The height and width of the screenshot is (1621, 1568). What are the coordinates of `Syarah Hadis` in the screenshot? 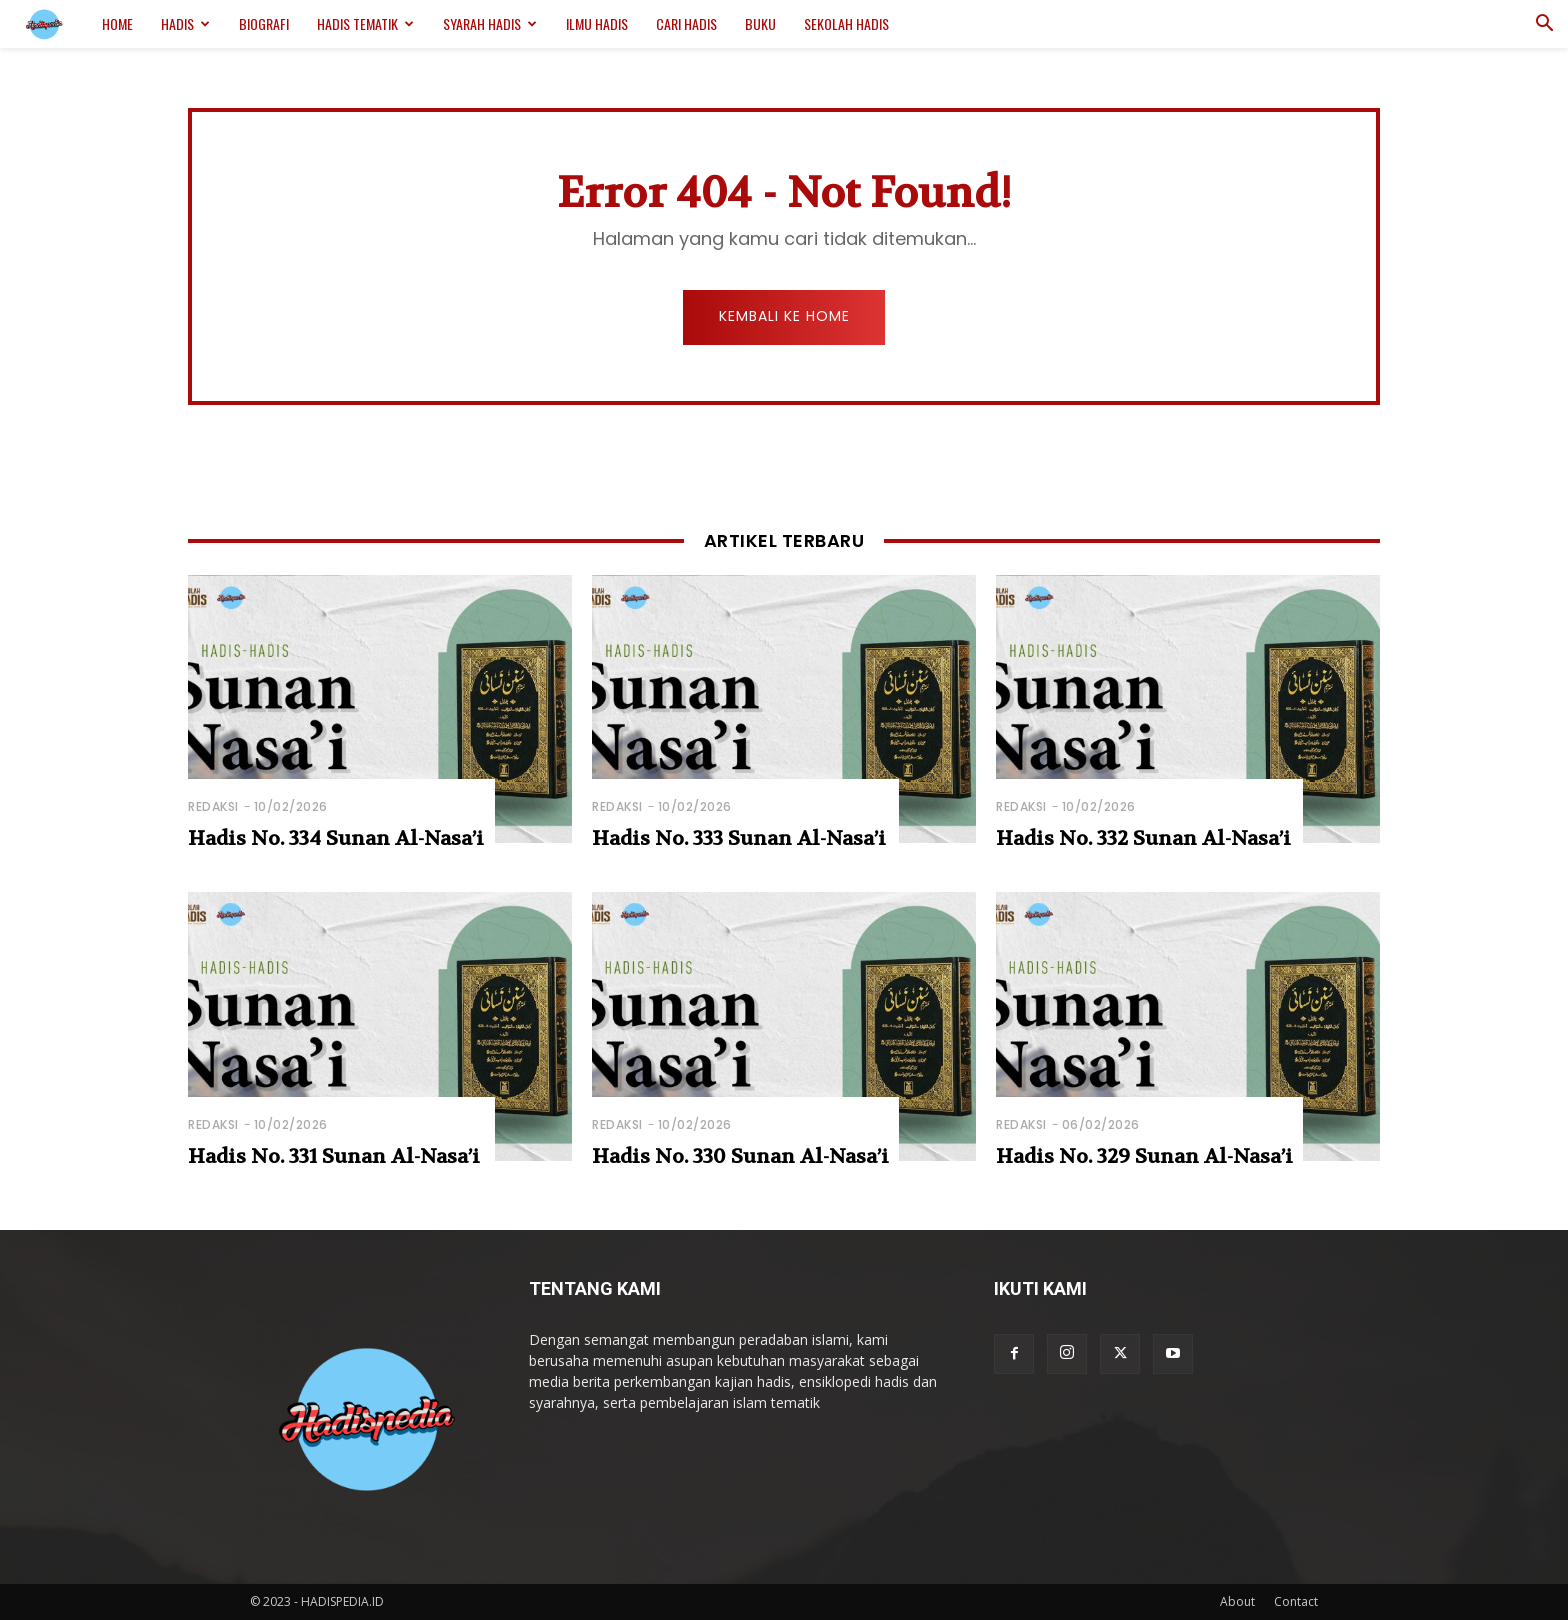 It's located at (490, 23).